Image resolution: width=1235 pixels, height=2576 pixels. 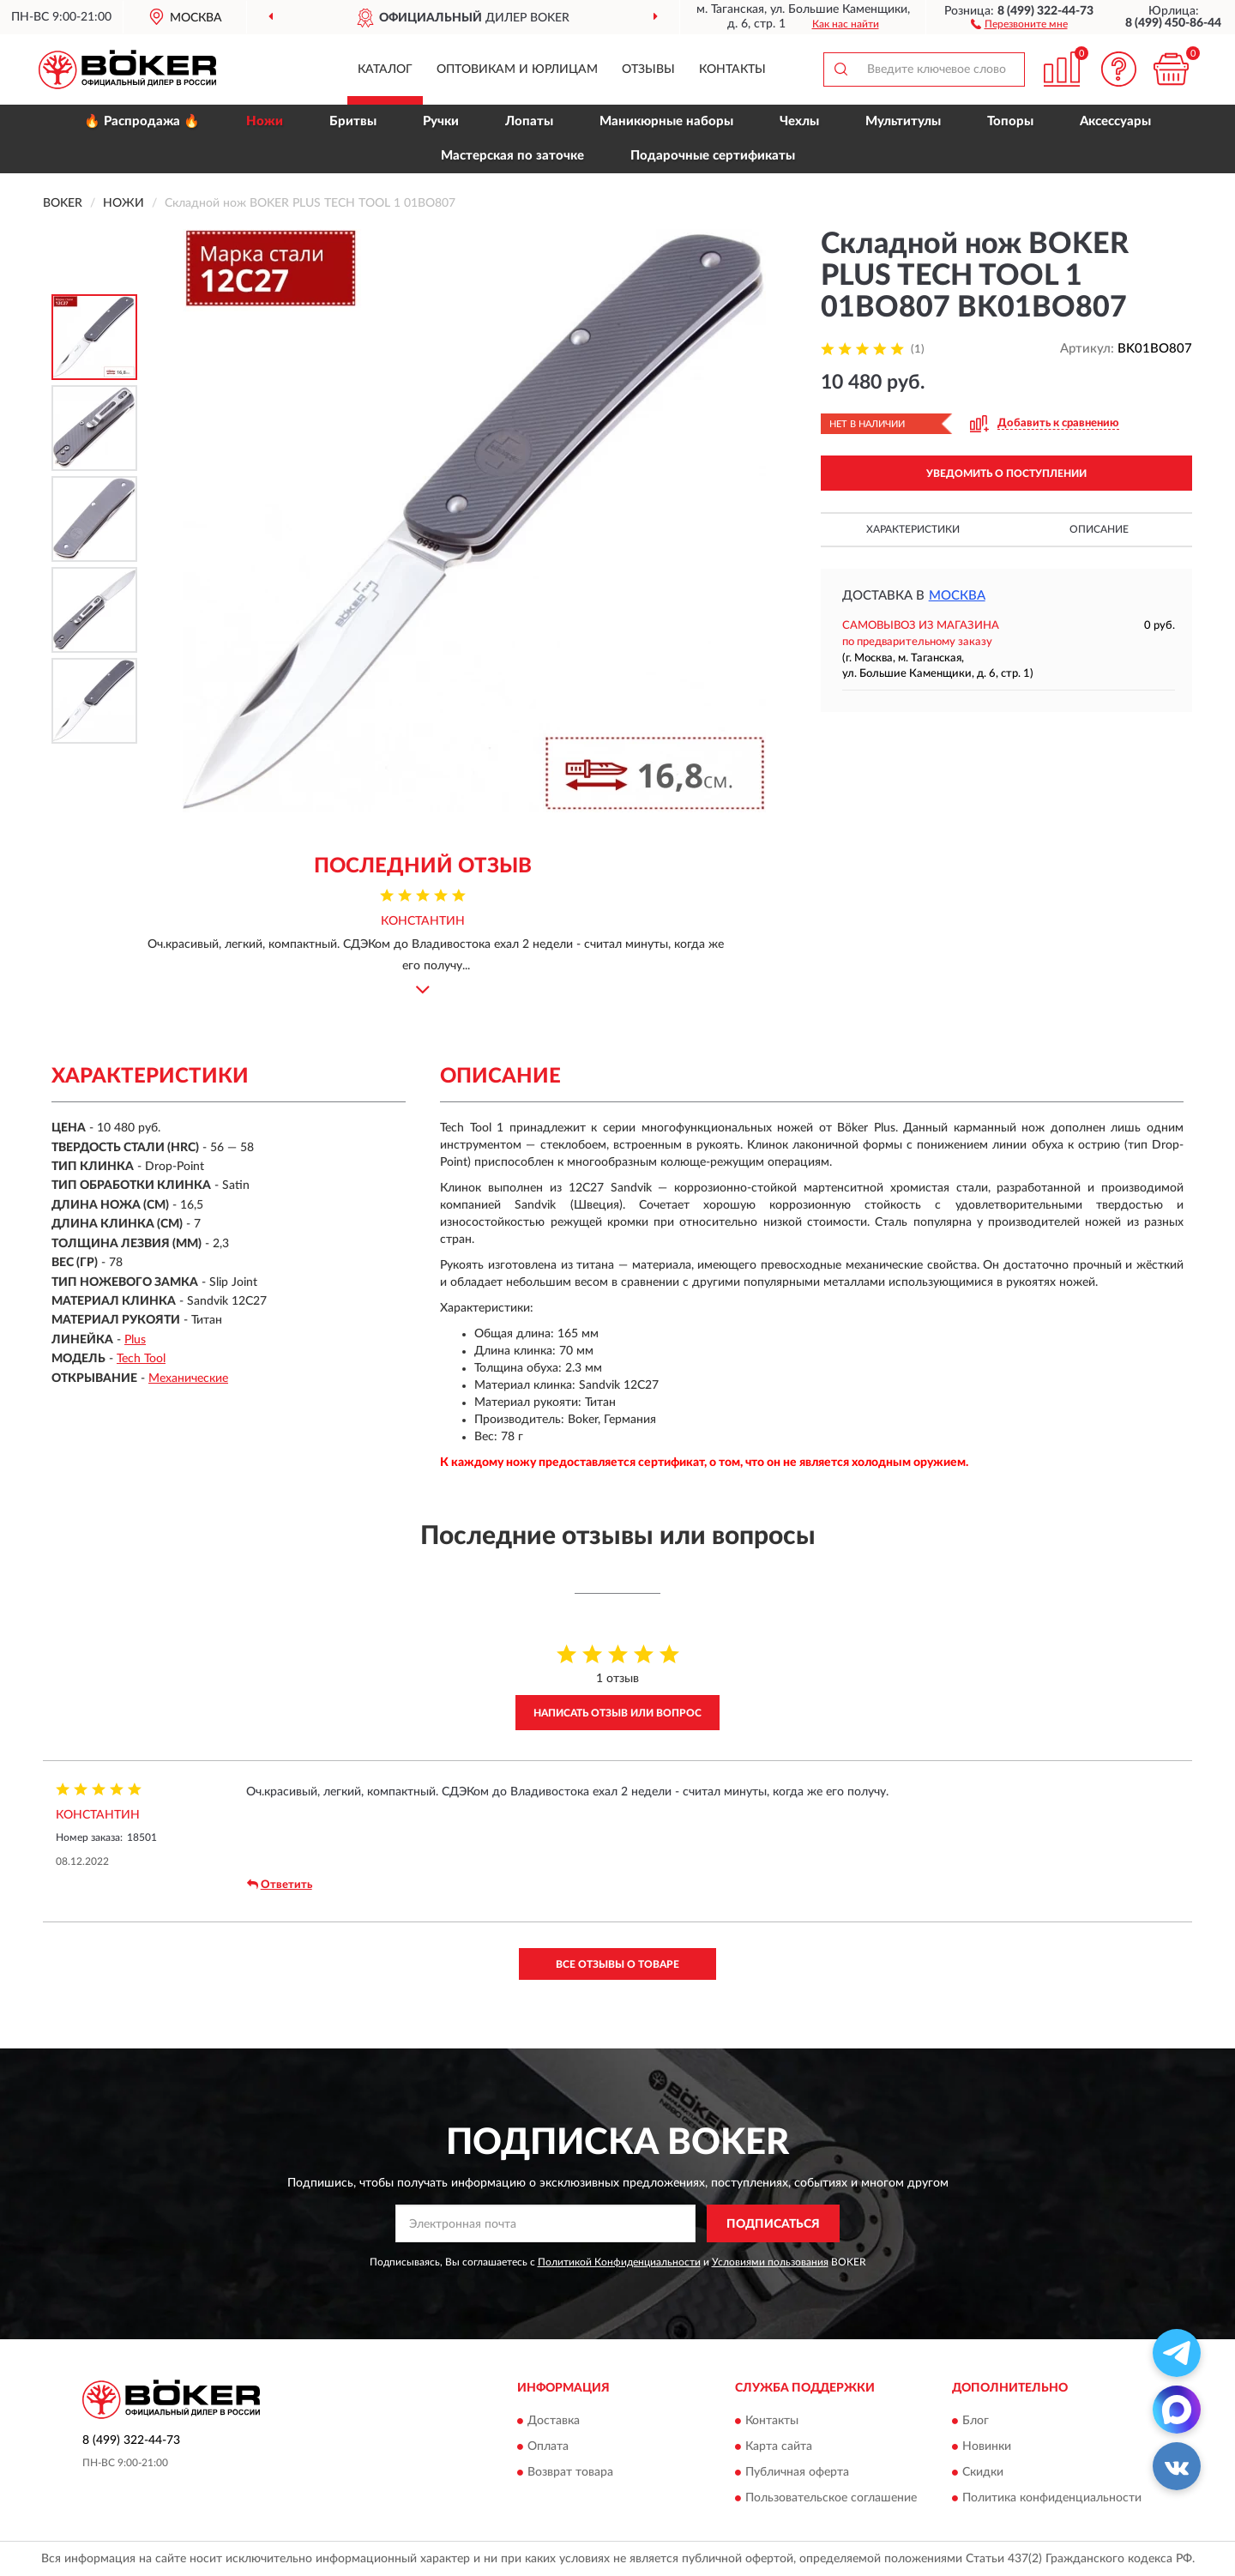 What do you see at coordinates (188, 1378) in the screenshot?
I see `Механические` at bounding box center [188, 1378].